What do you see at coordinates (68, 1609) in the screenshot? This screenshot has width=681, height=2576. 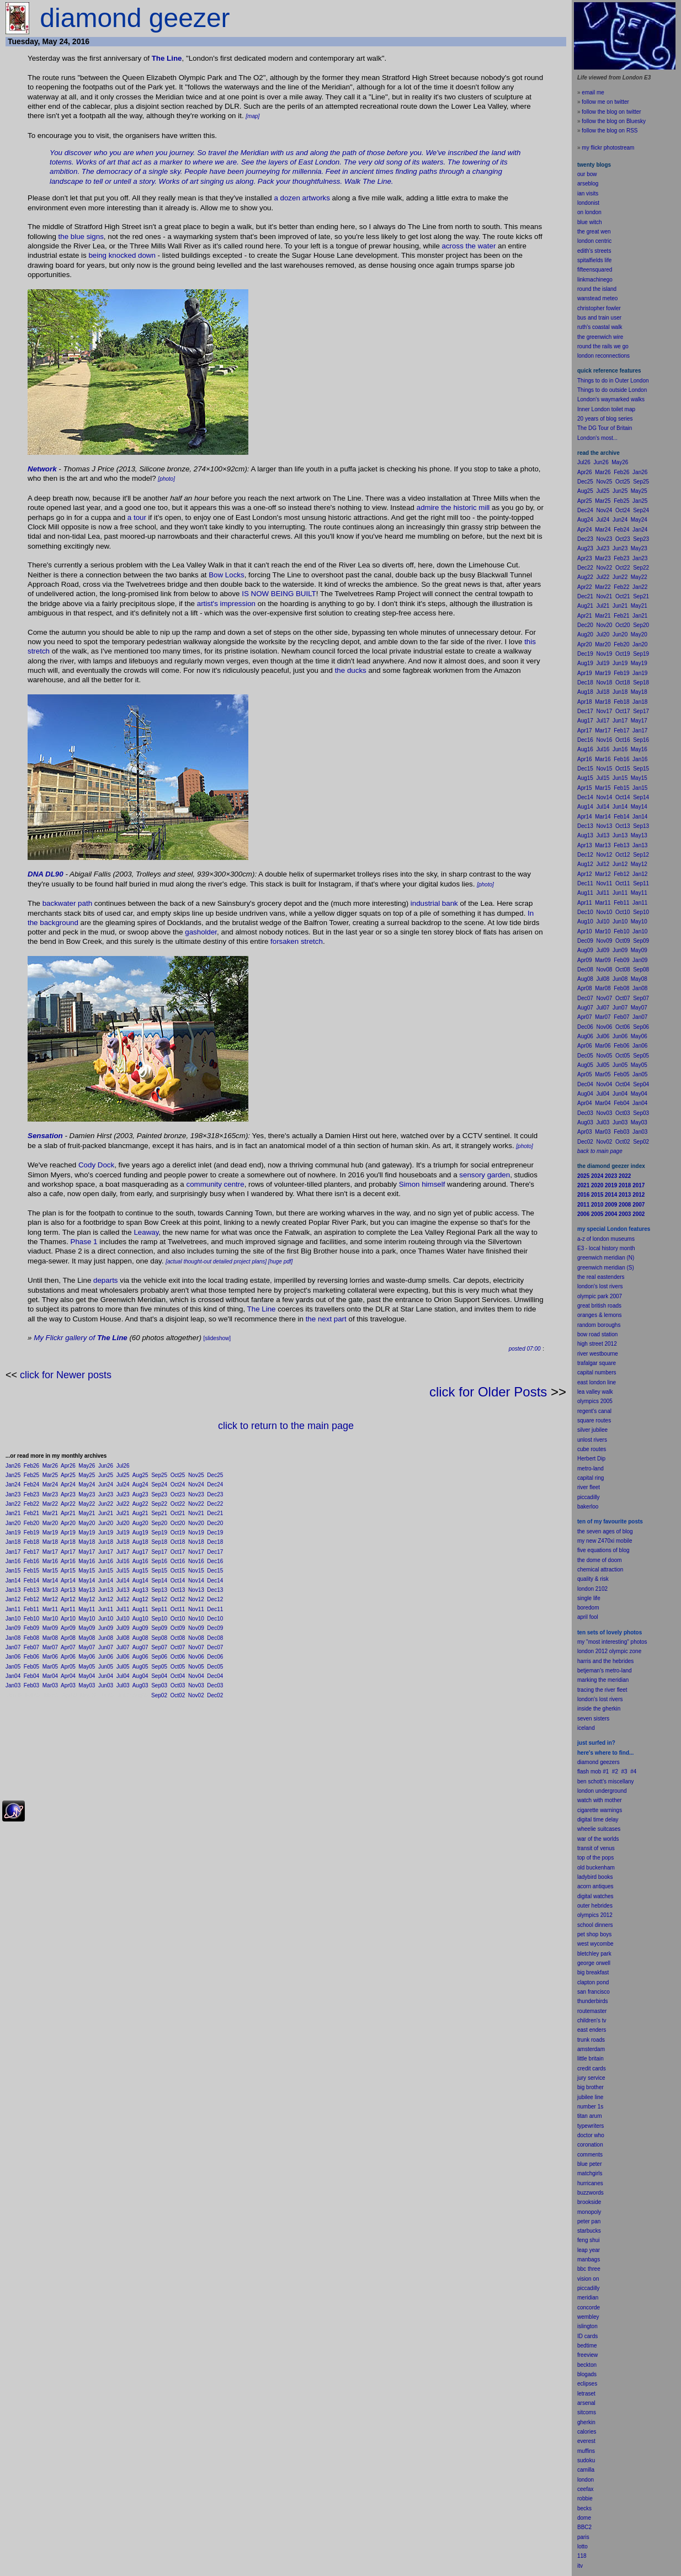 I see `Apr11` at bounding box center [68, 1609].